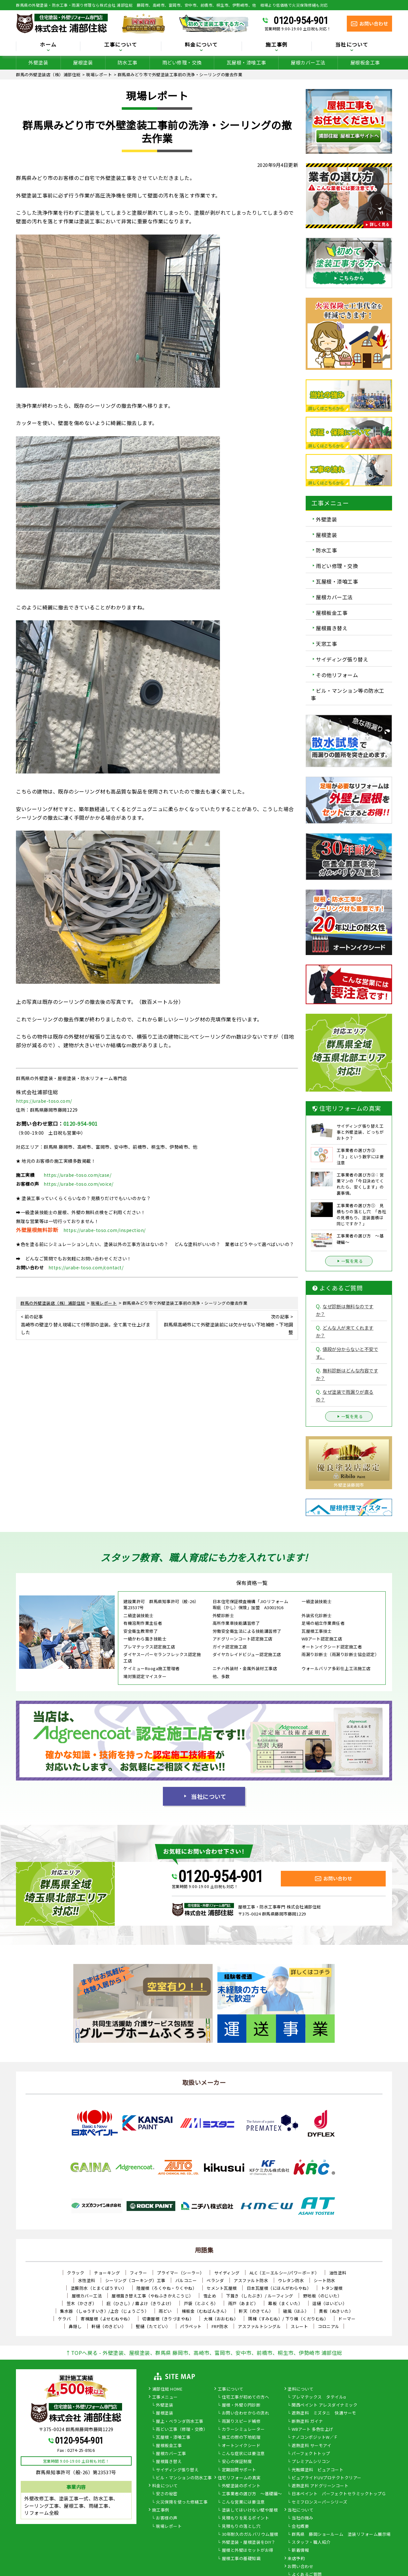 The height and width of the screenshot is (2576, 408). What do you see at coordinates (320, 2486) in the screenshot?
I see `遮熱塗料 アドグリーンコート` at bounding box center [320, 2486].